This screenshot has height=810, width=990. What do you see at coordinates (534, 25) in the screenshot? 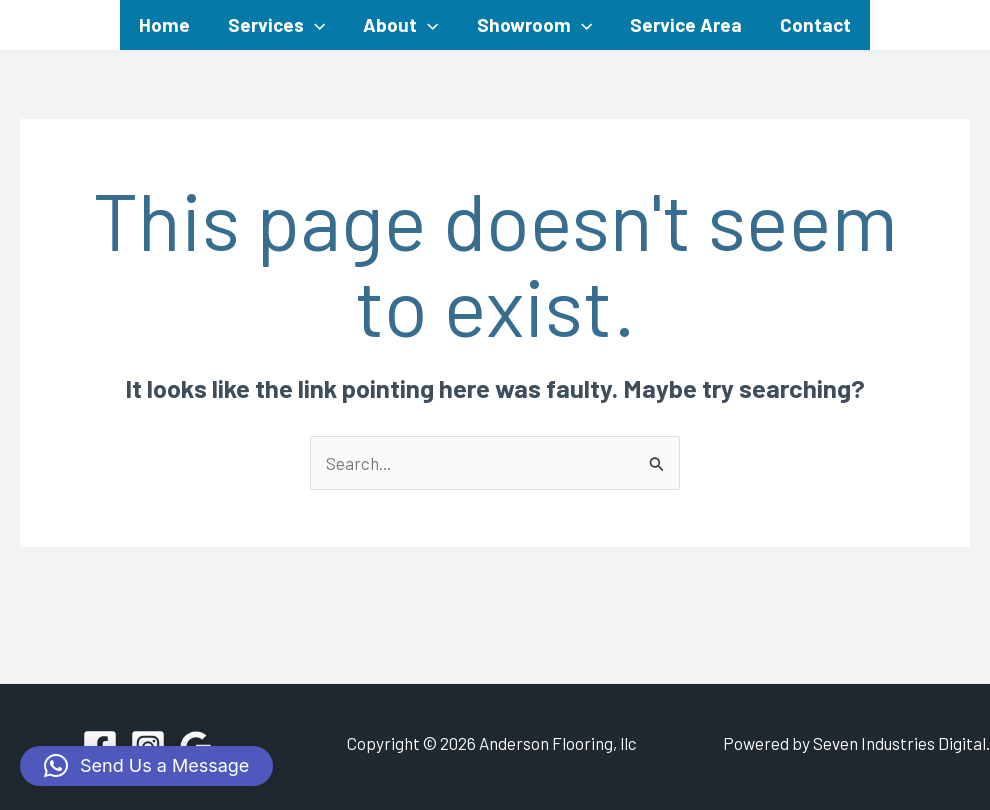
I see `Showroom` at bounding box center [534, 25].